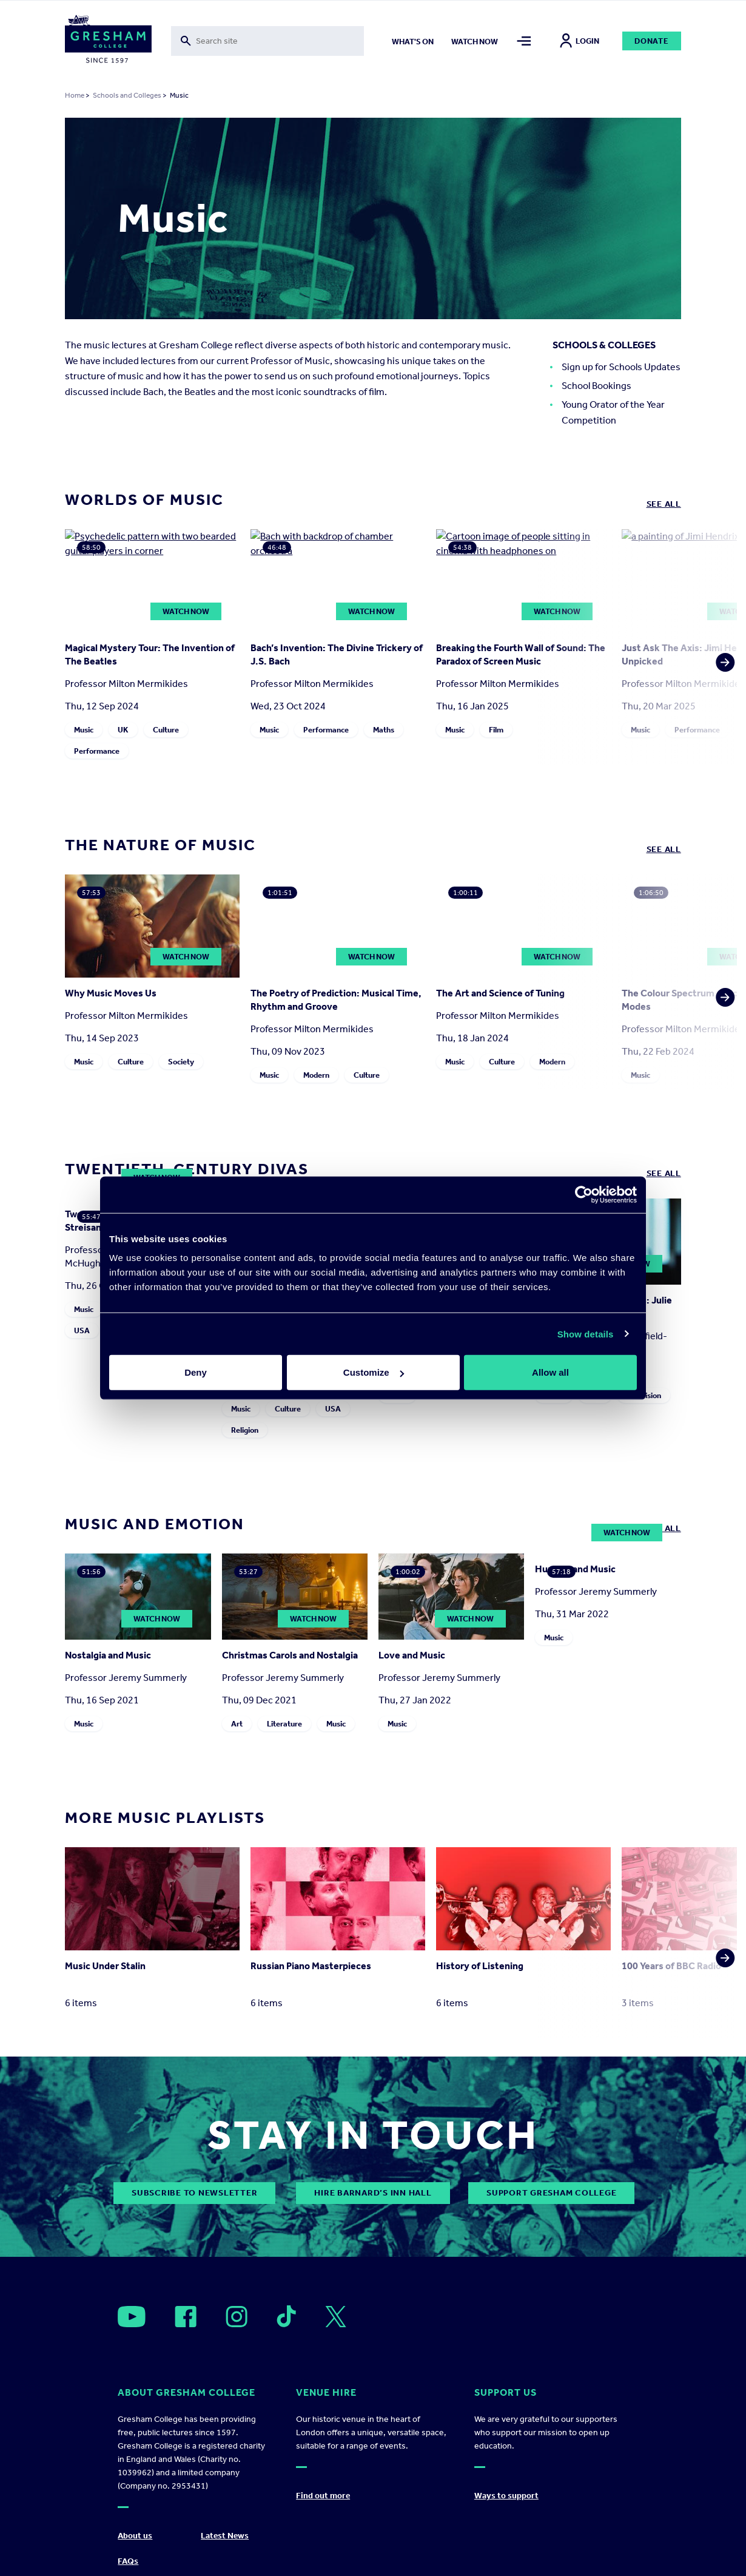 This screenshot has height=2576, width=746. Describe the element at coordinates (383, 729) in the screenshot. I see `Maths` at that location.